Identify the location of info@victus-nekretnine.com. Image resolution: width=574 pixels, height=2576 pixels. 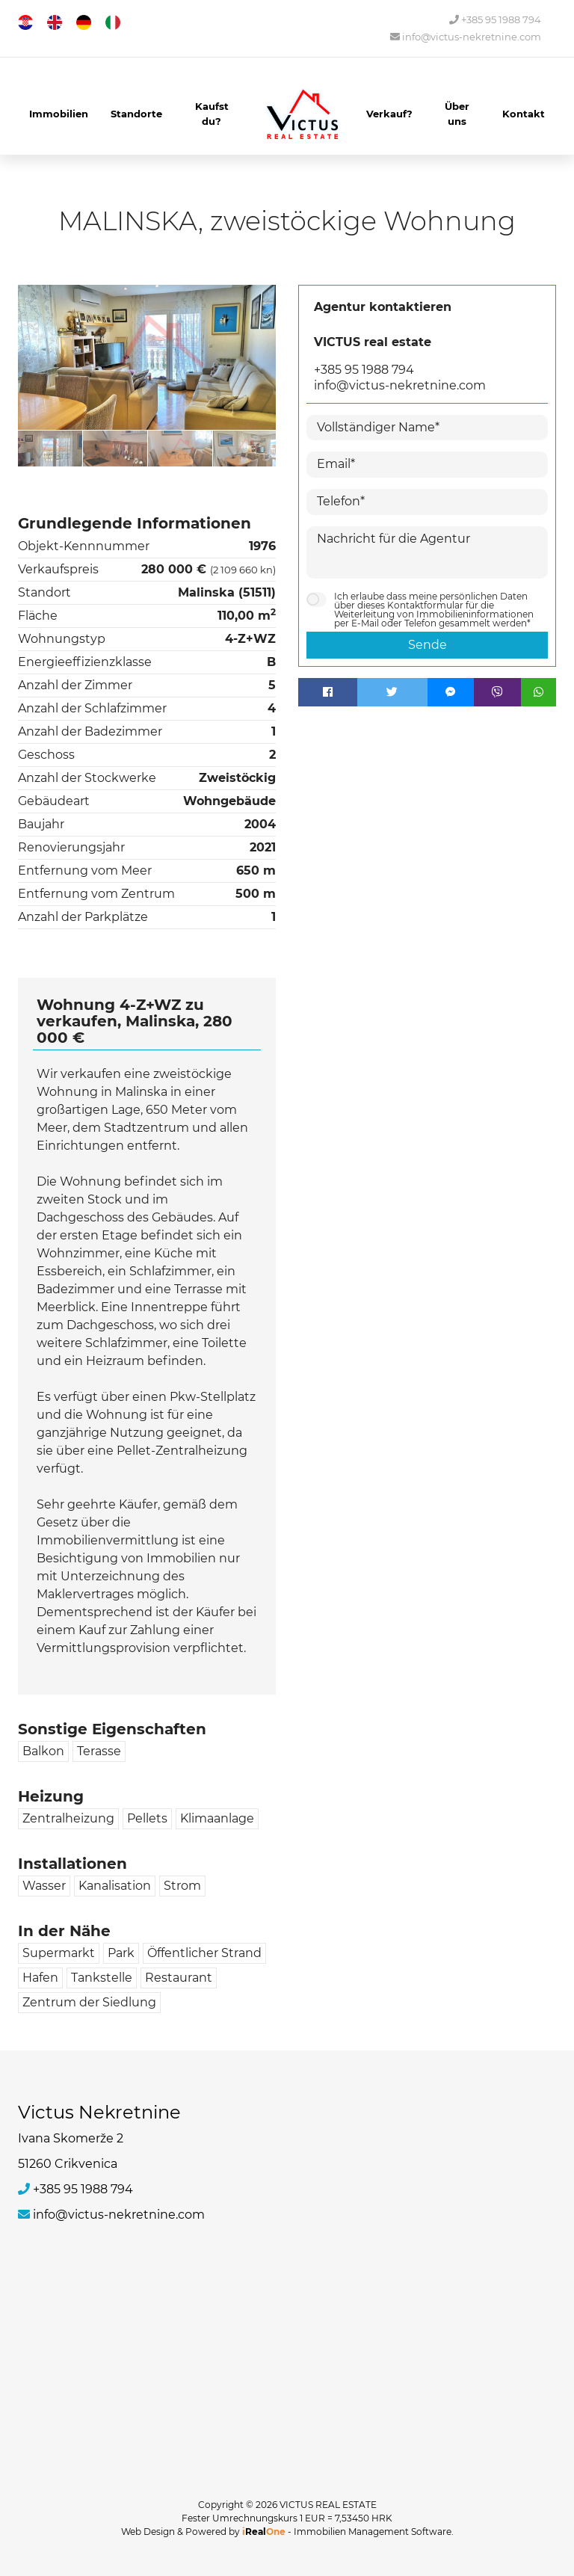
(465, 37).